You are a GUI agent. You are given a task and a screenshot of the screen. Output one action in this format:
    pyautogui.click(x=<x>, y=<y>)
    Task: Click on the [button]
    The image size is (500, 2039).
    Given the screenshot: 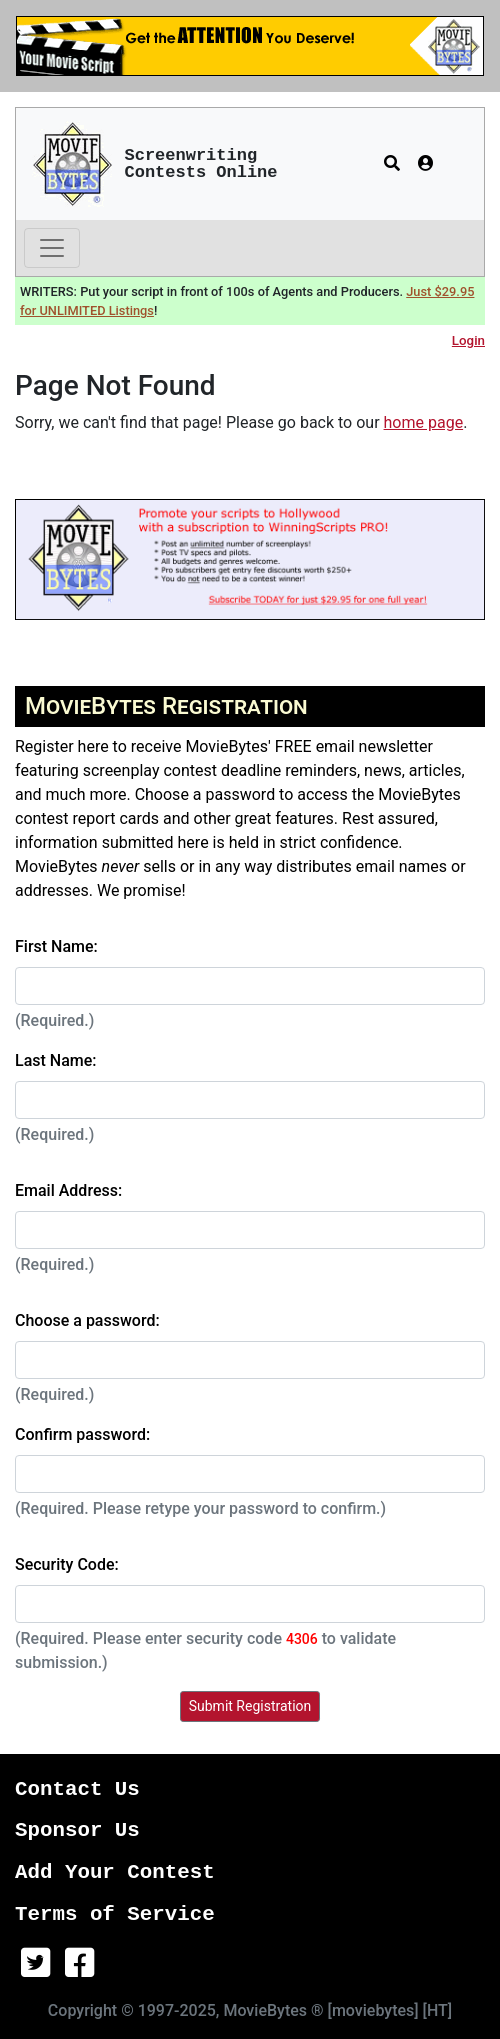 What is the action you would take?
    pyautogui.click(x=392, y=164)
    